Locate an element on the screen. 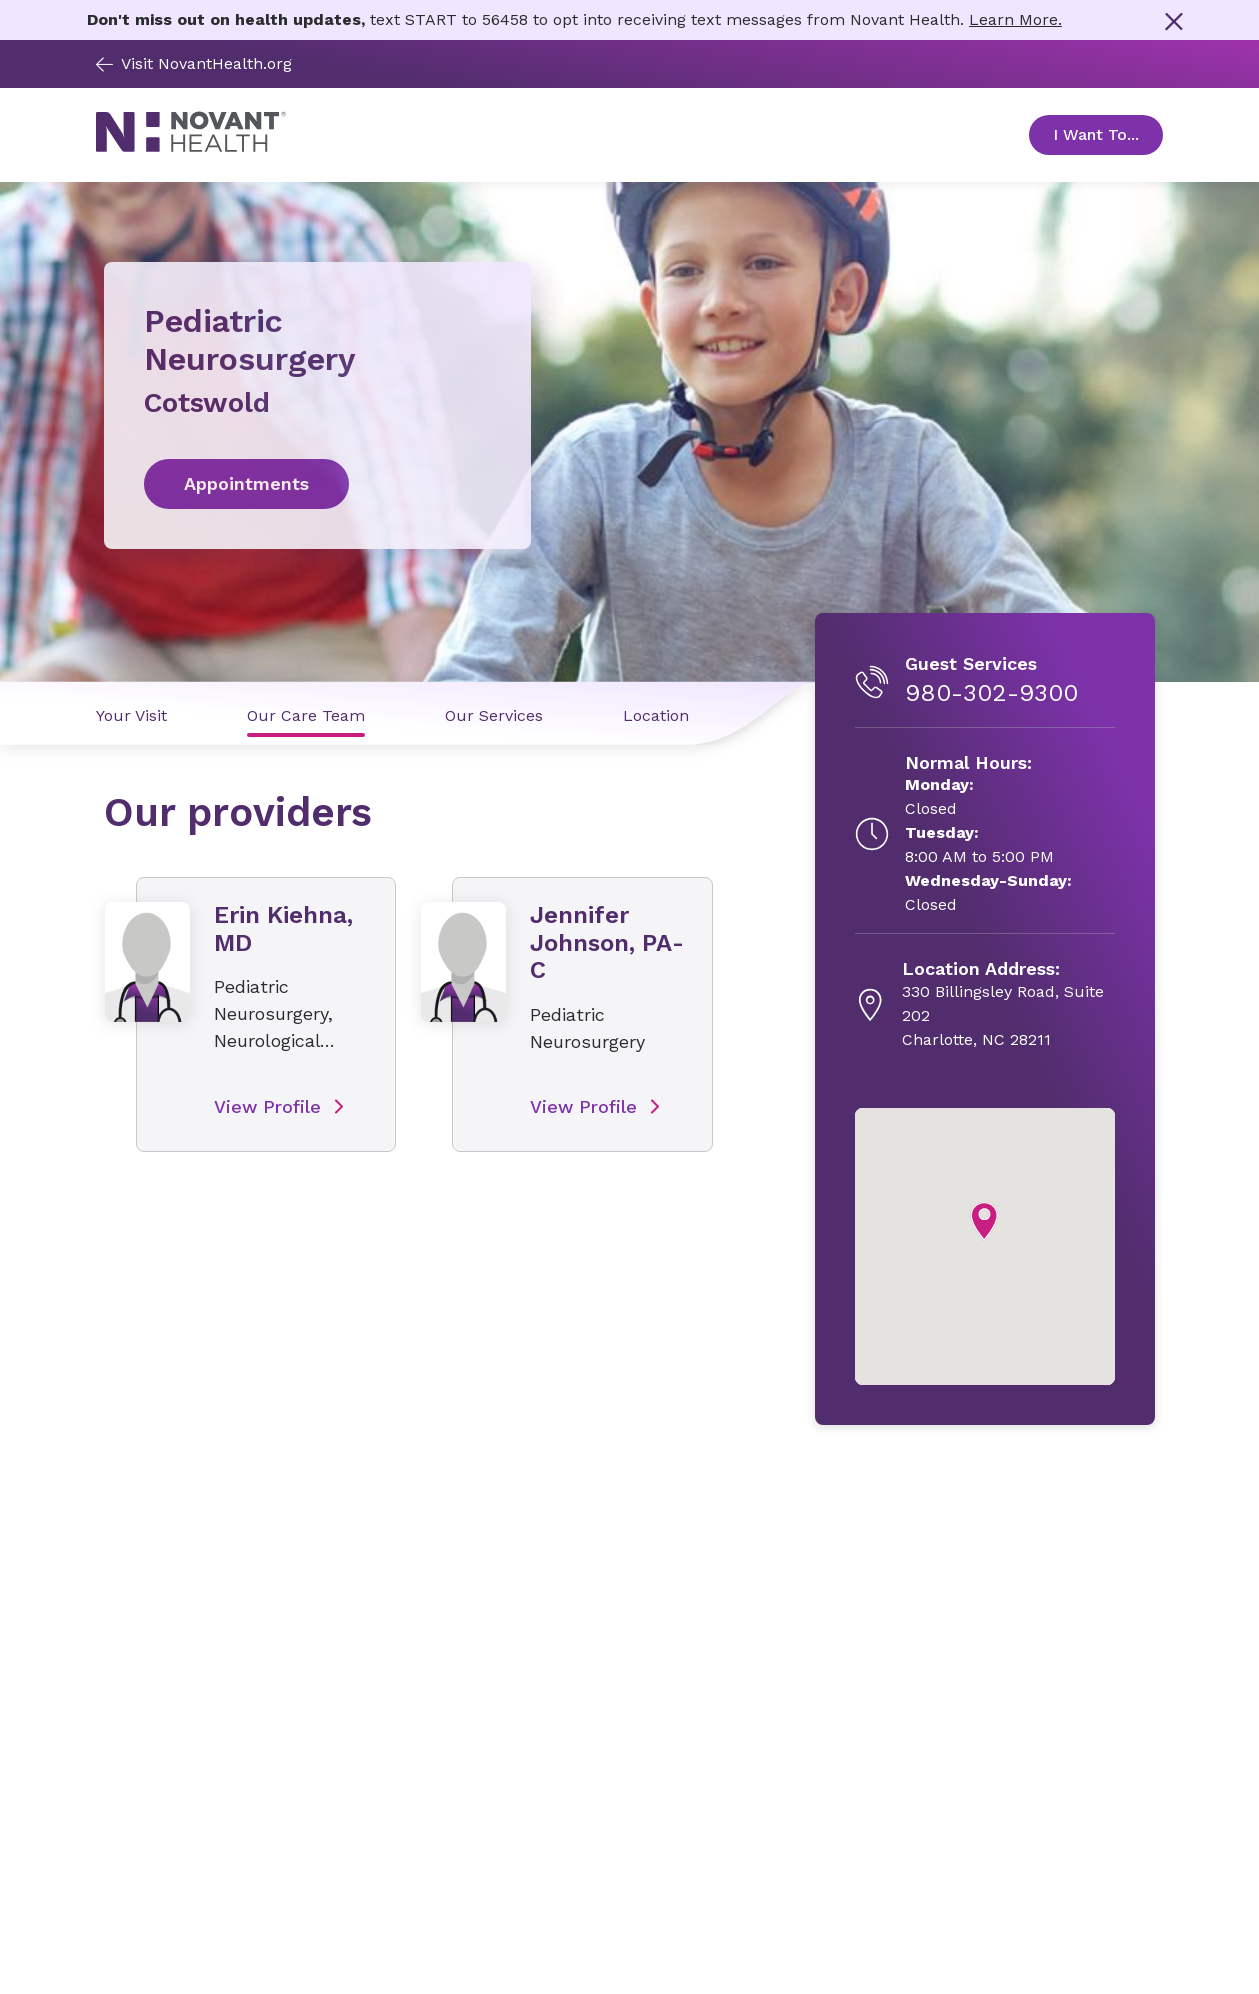 The image size is (1259, 1994). Visit NovantHealth.org is located at coordinates (194, 63).